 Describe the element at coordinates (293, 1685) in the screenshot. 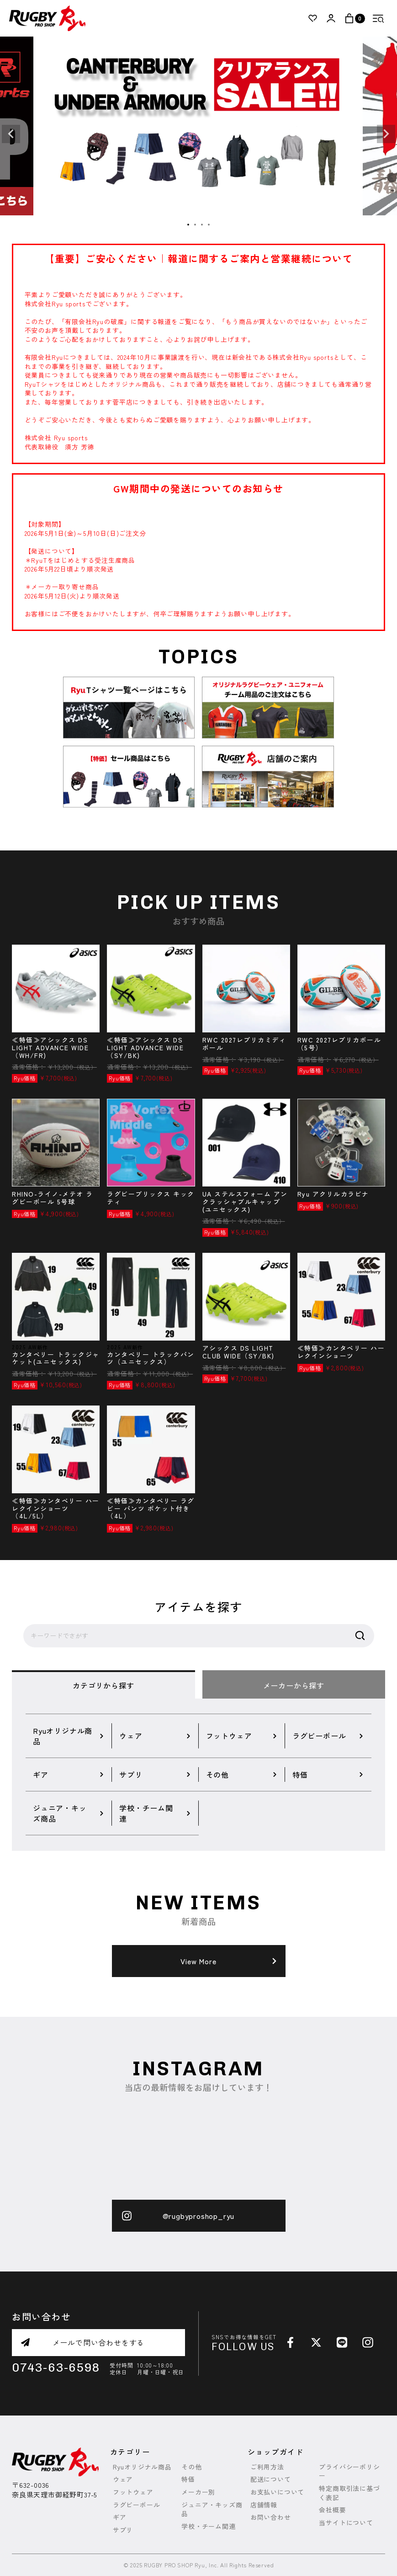

I see `メーカーから探す` at that location.